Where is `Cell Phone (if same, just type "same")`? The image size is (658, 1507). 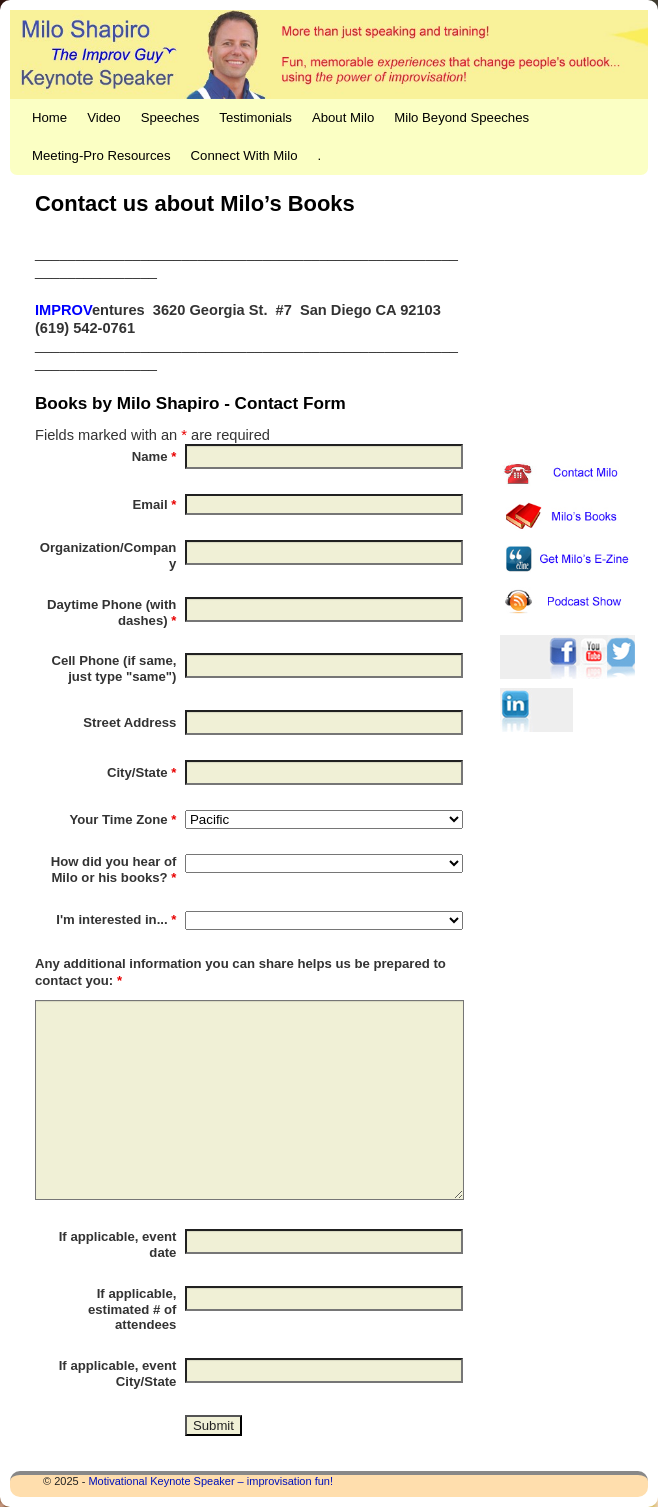
Cell Phone (if same, just type "same") is located at coordinates (113, 668).